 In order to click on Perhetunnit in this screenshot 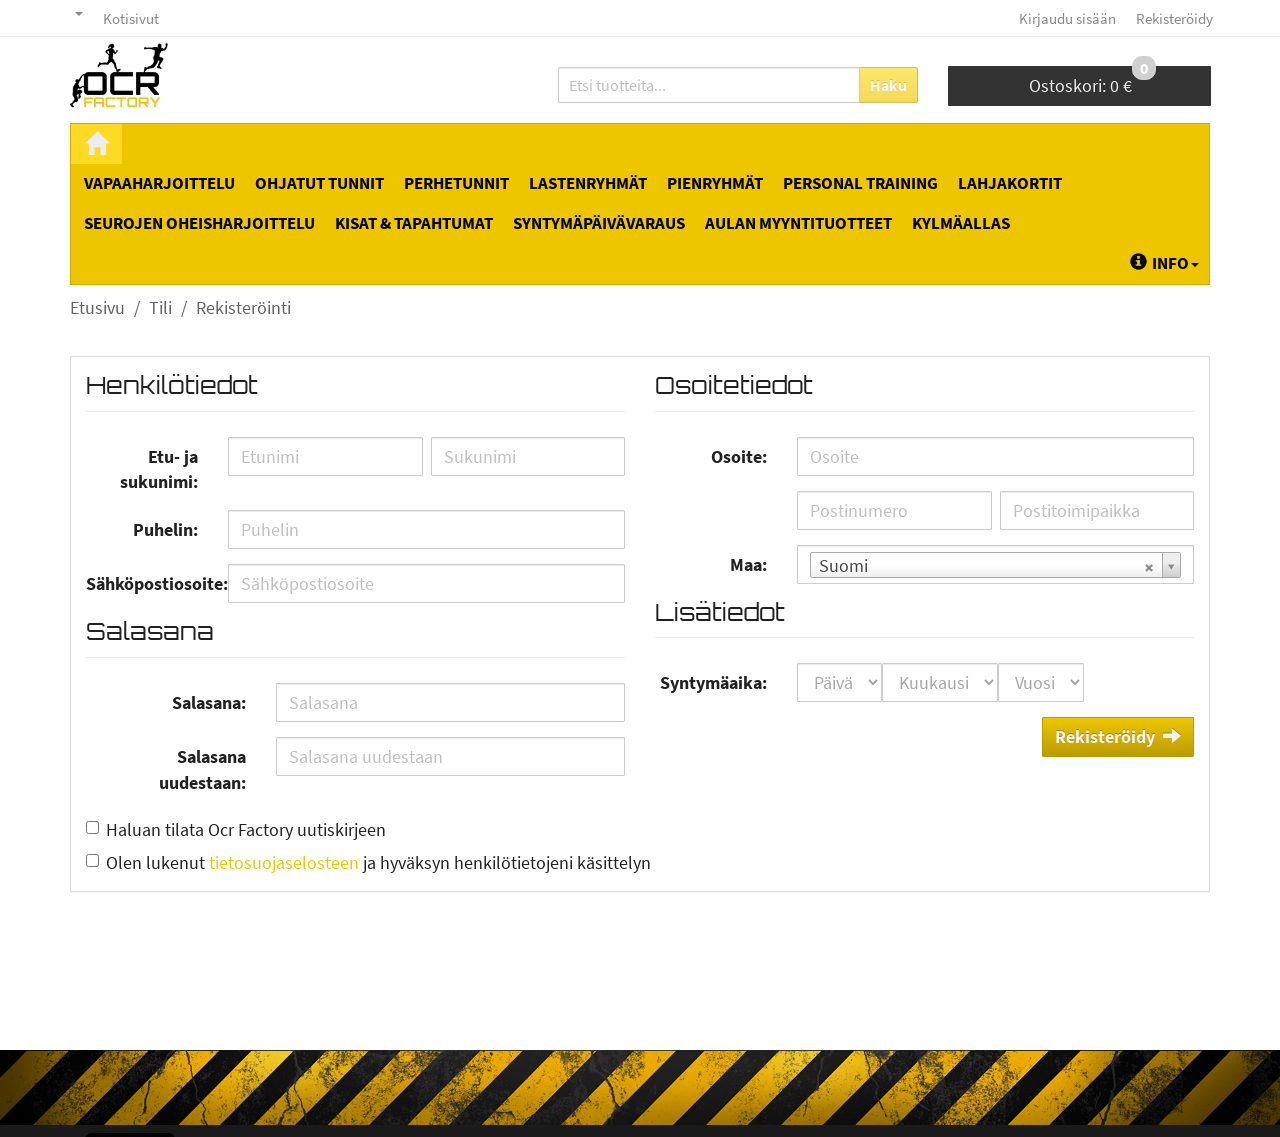, I will do `click(456, 183)`.